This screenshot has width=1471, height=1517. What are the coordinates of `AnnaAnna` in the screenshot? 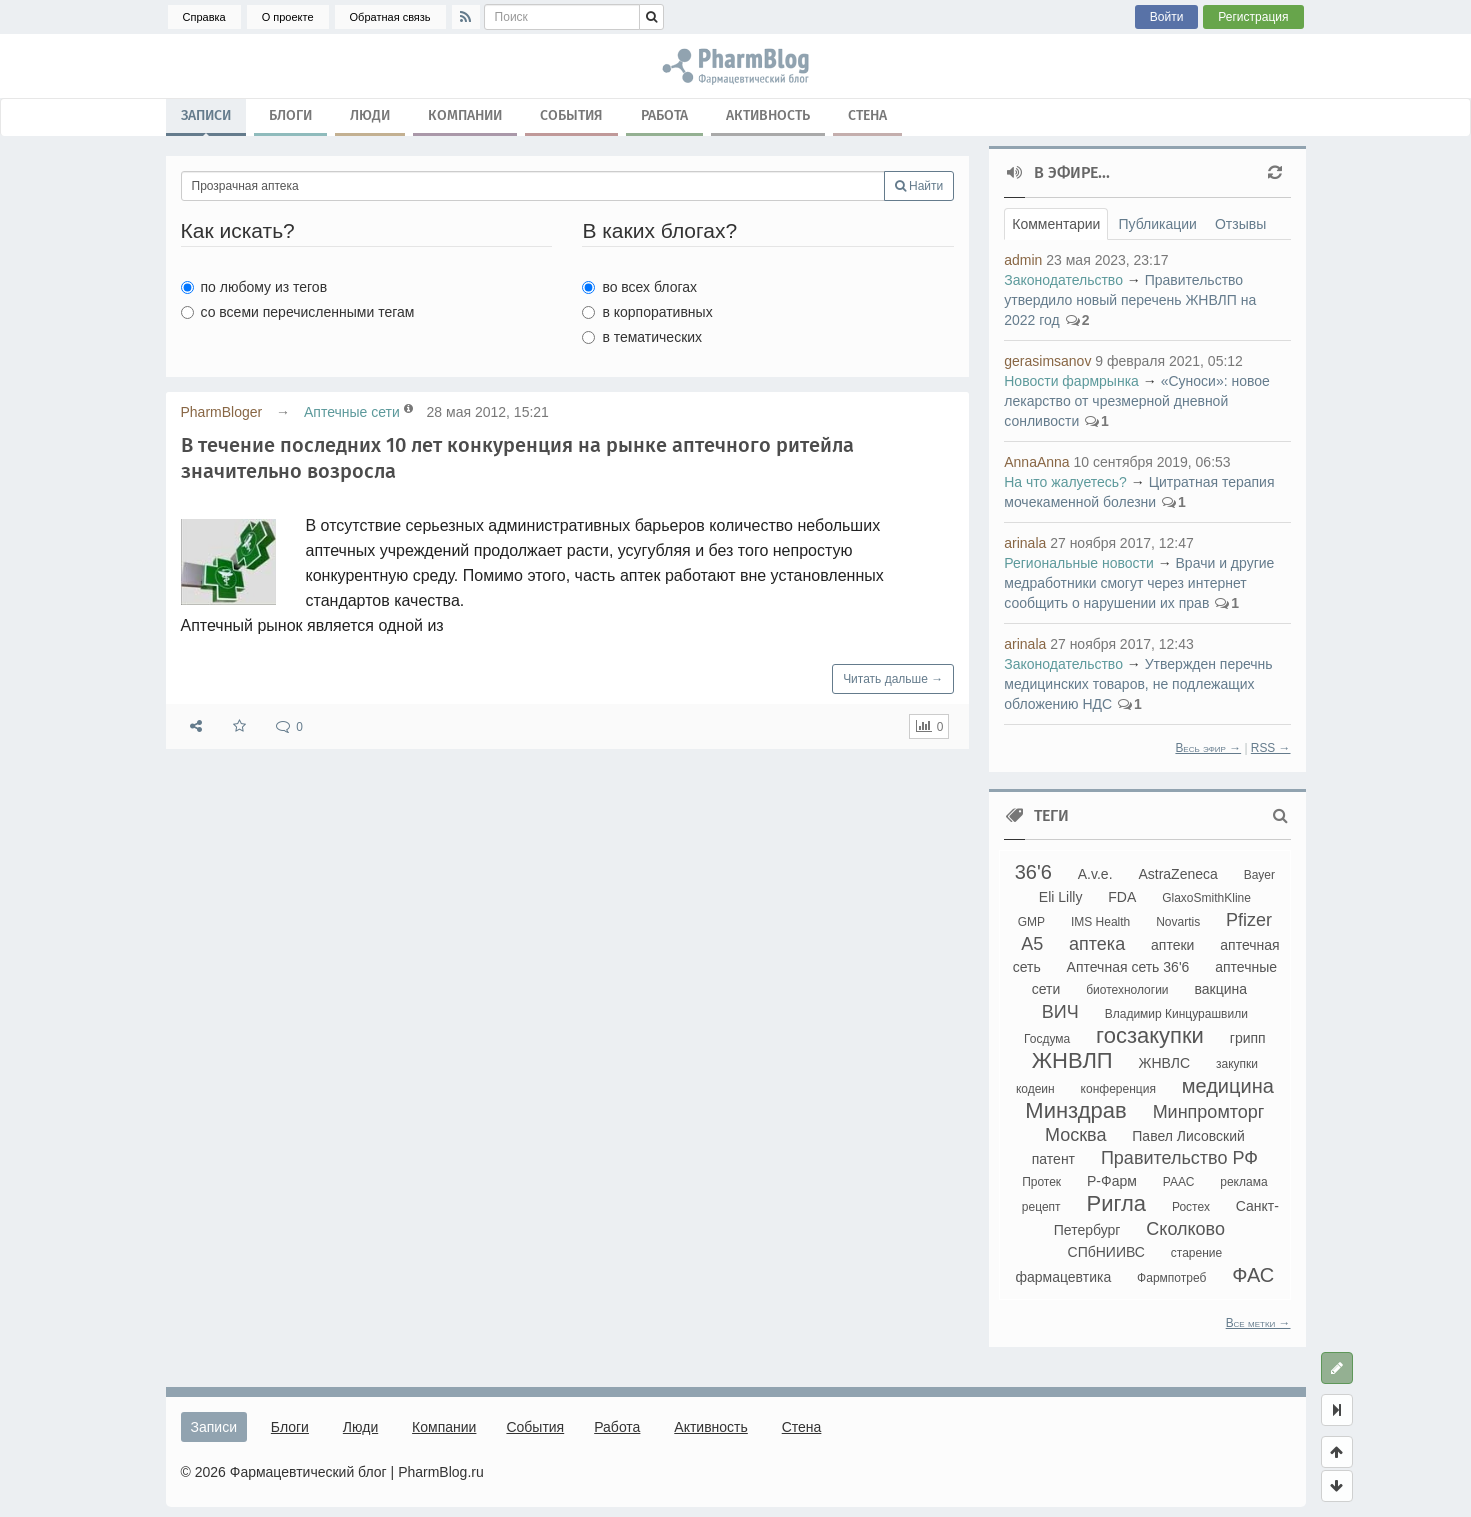 It's located at (1036, 462).